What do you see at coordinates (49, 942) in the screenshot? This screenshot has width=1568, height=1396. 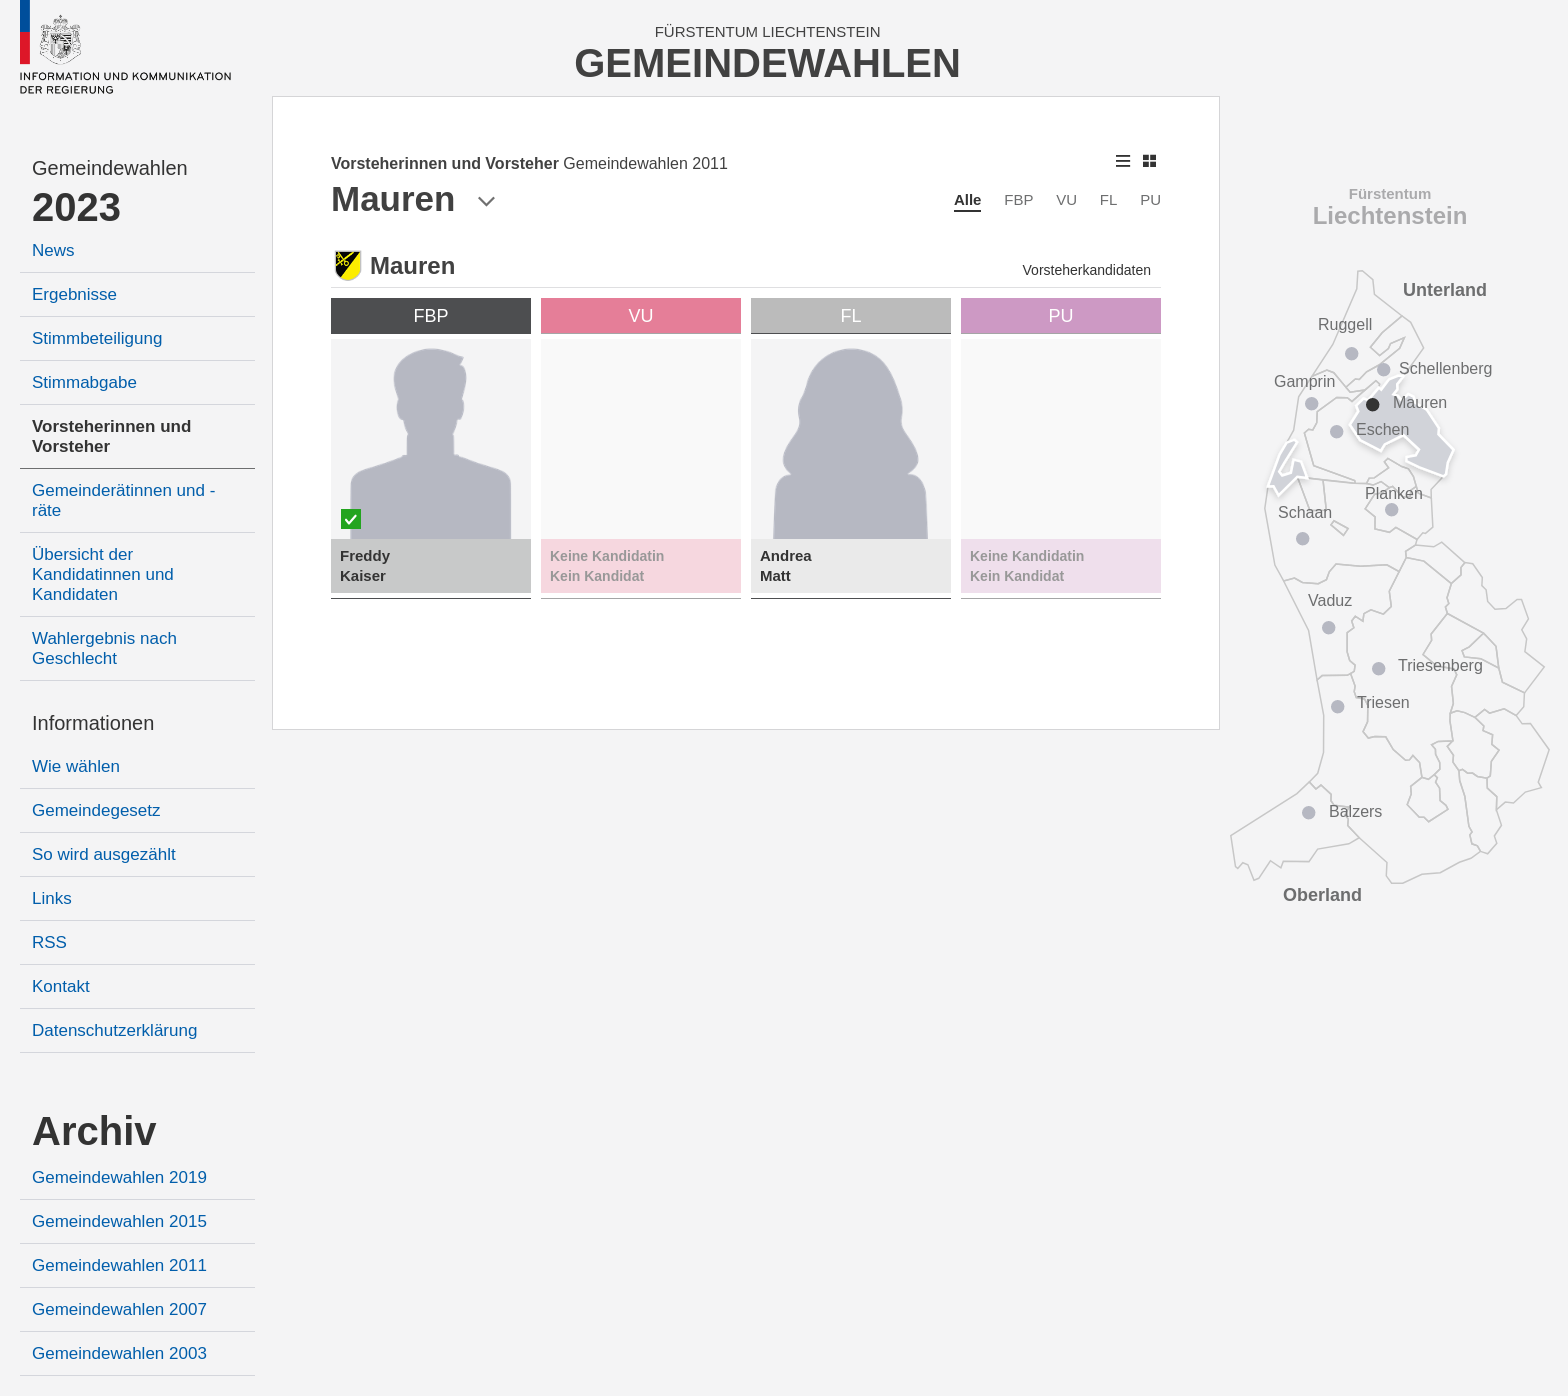 I see `RSS` at bounding box center [49, 942].